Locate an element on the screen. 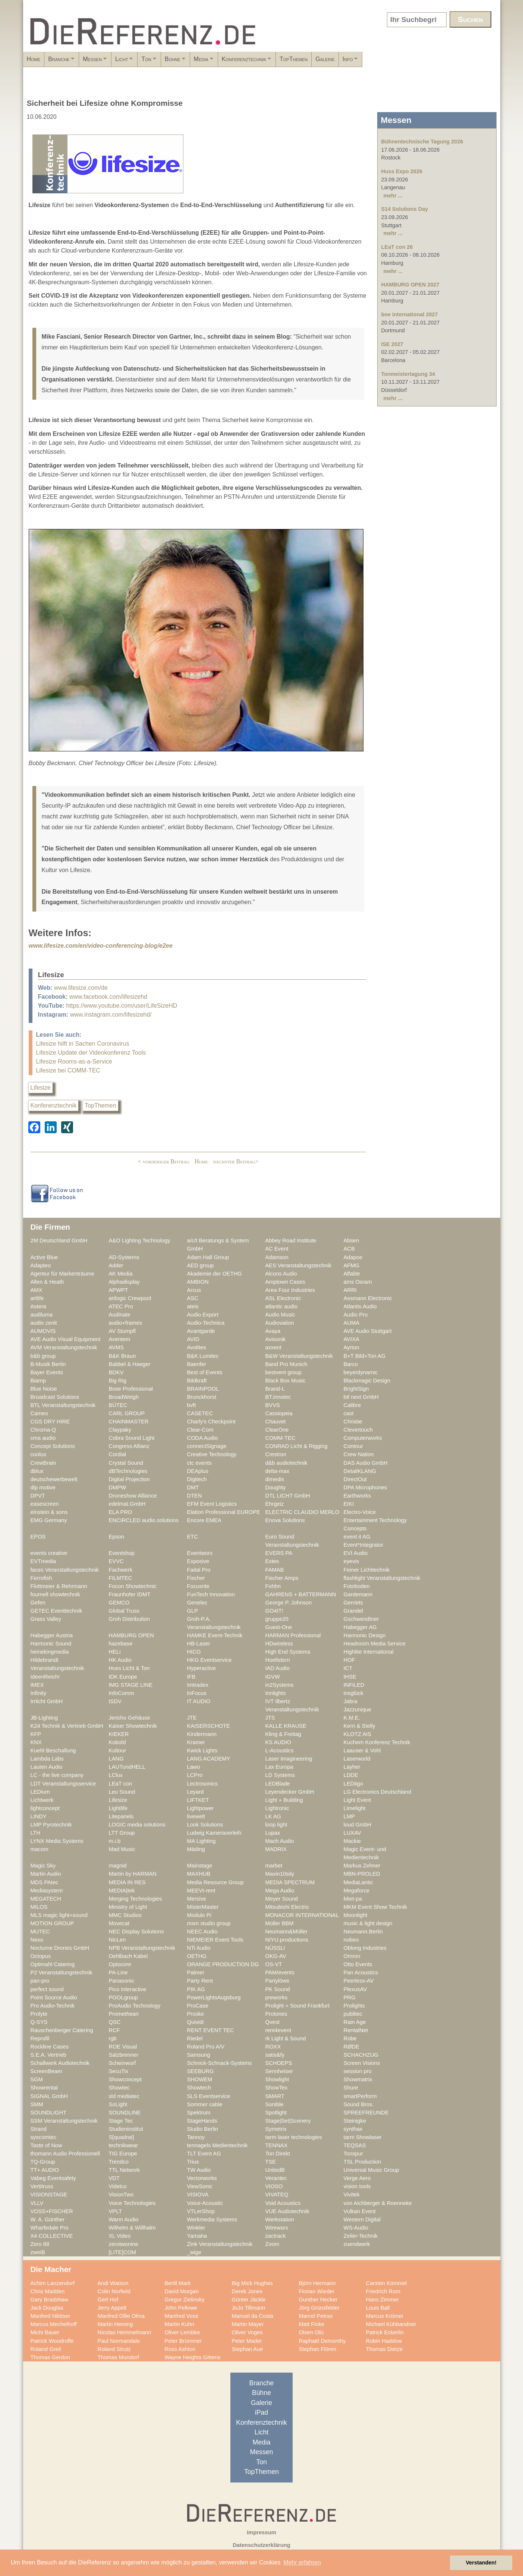 The height and width of the screenshot is (2576, 523). PIK AG is located at coordinates (196, 1989).